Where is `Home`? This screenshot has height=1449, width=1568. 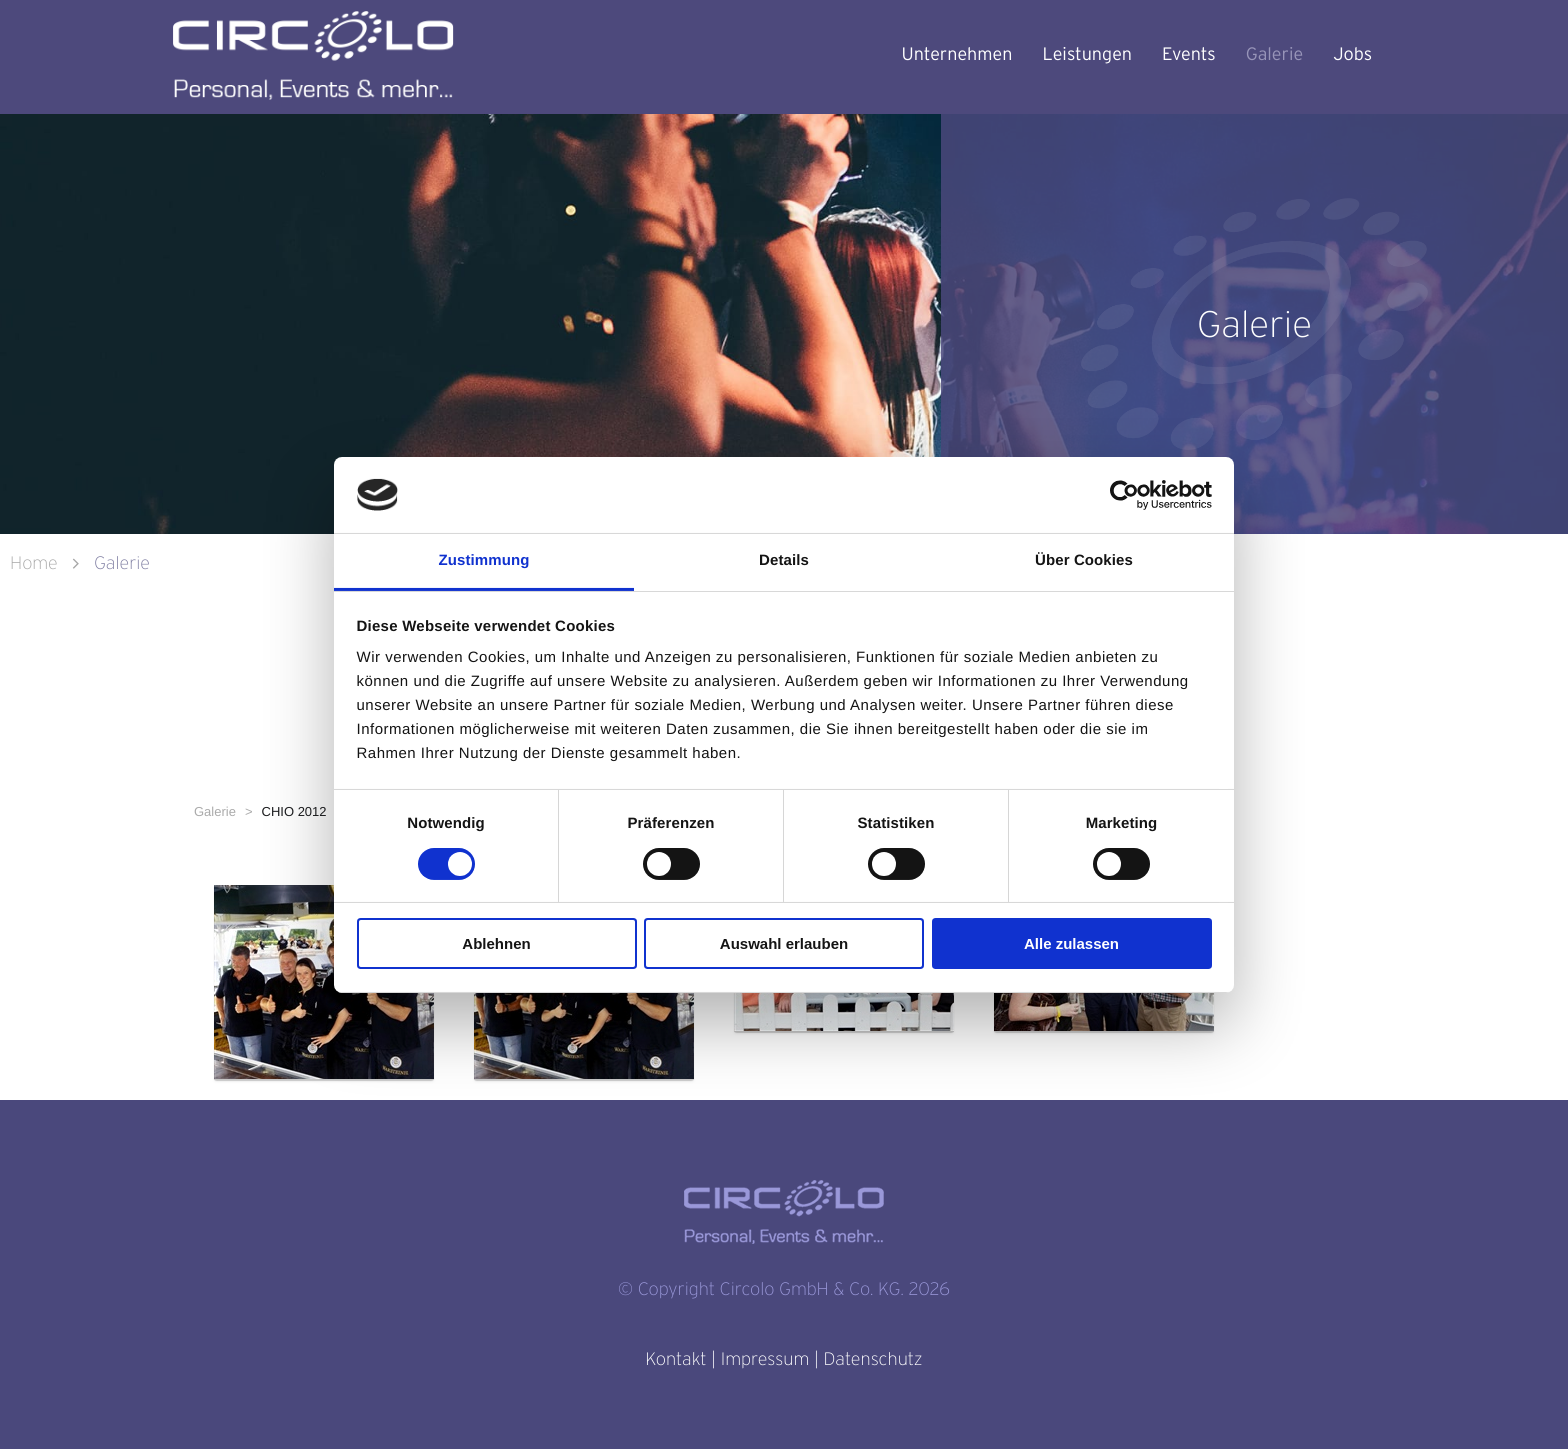 Home is located at coordinates (36, 563).